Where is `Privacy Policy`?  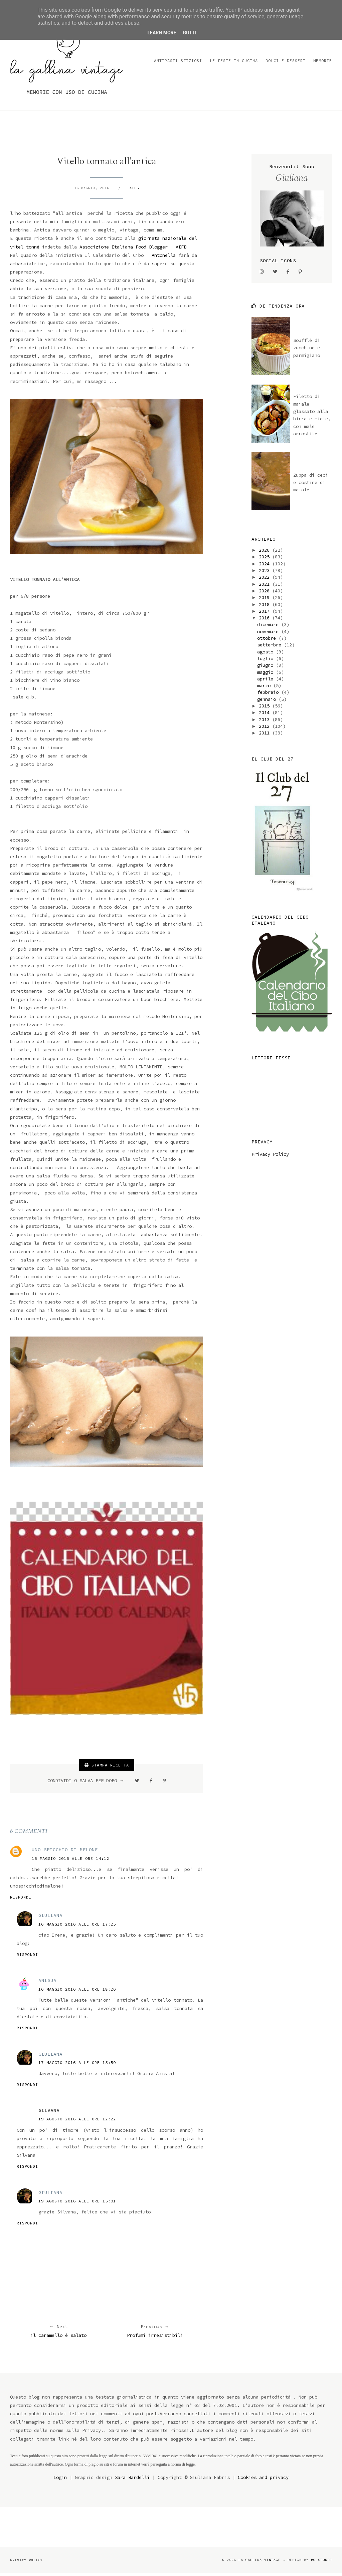 Privacy Policy is located at coordinates (270, 1157).